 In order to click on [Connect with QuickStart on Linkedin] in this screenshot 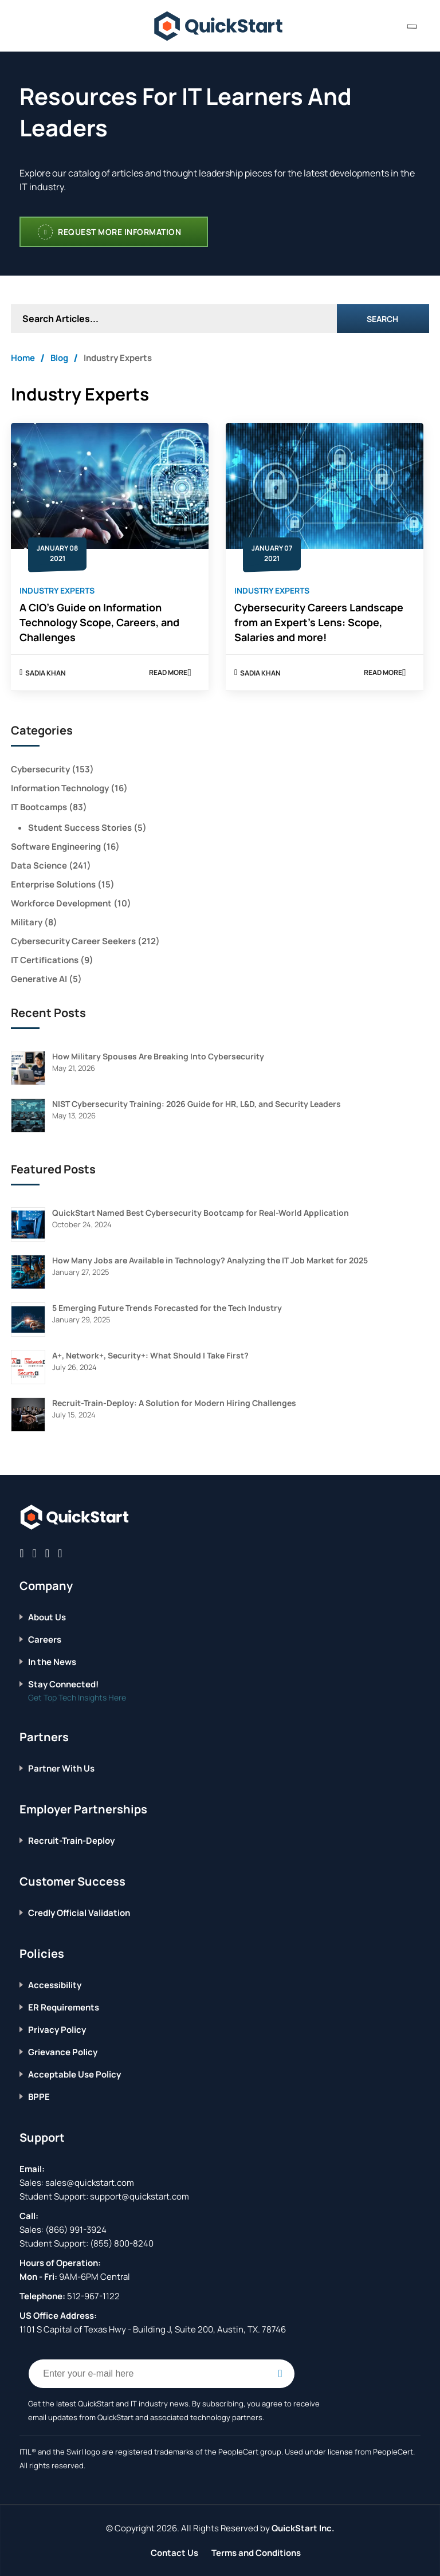, I will do `click(47, 1553)`.